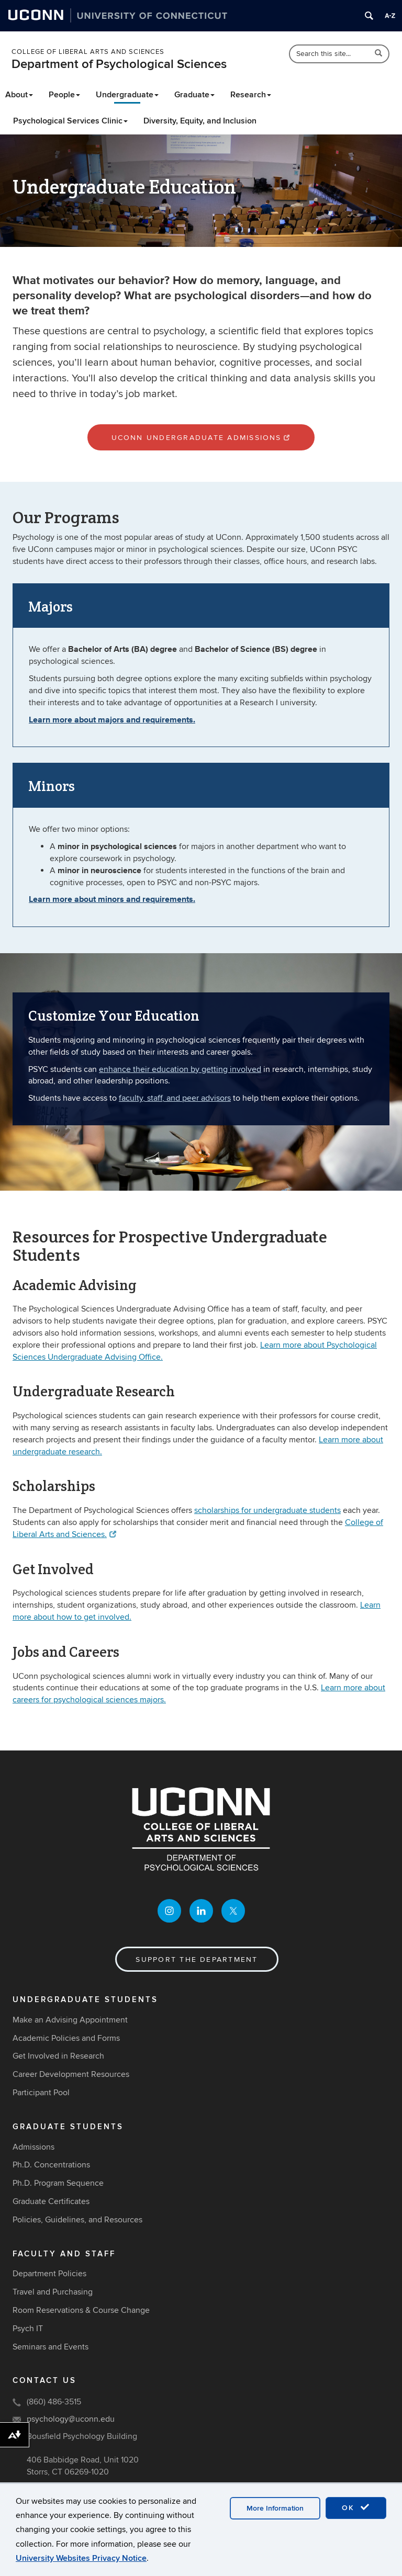  I want to click on Make an Advising Appointment, so click(70, 2020).